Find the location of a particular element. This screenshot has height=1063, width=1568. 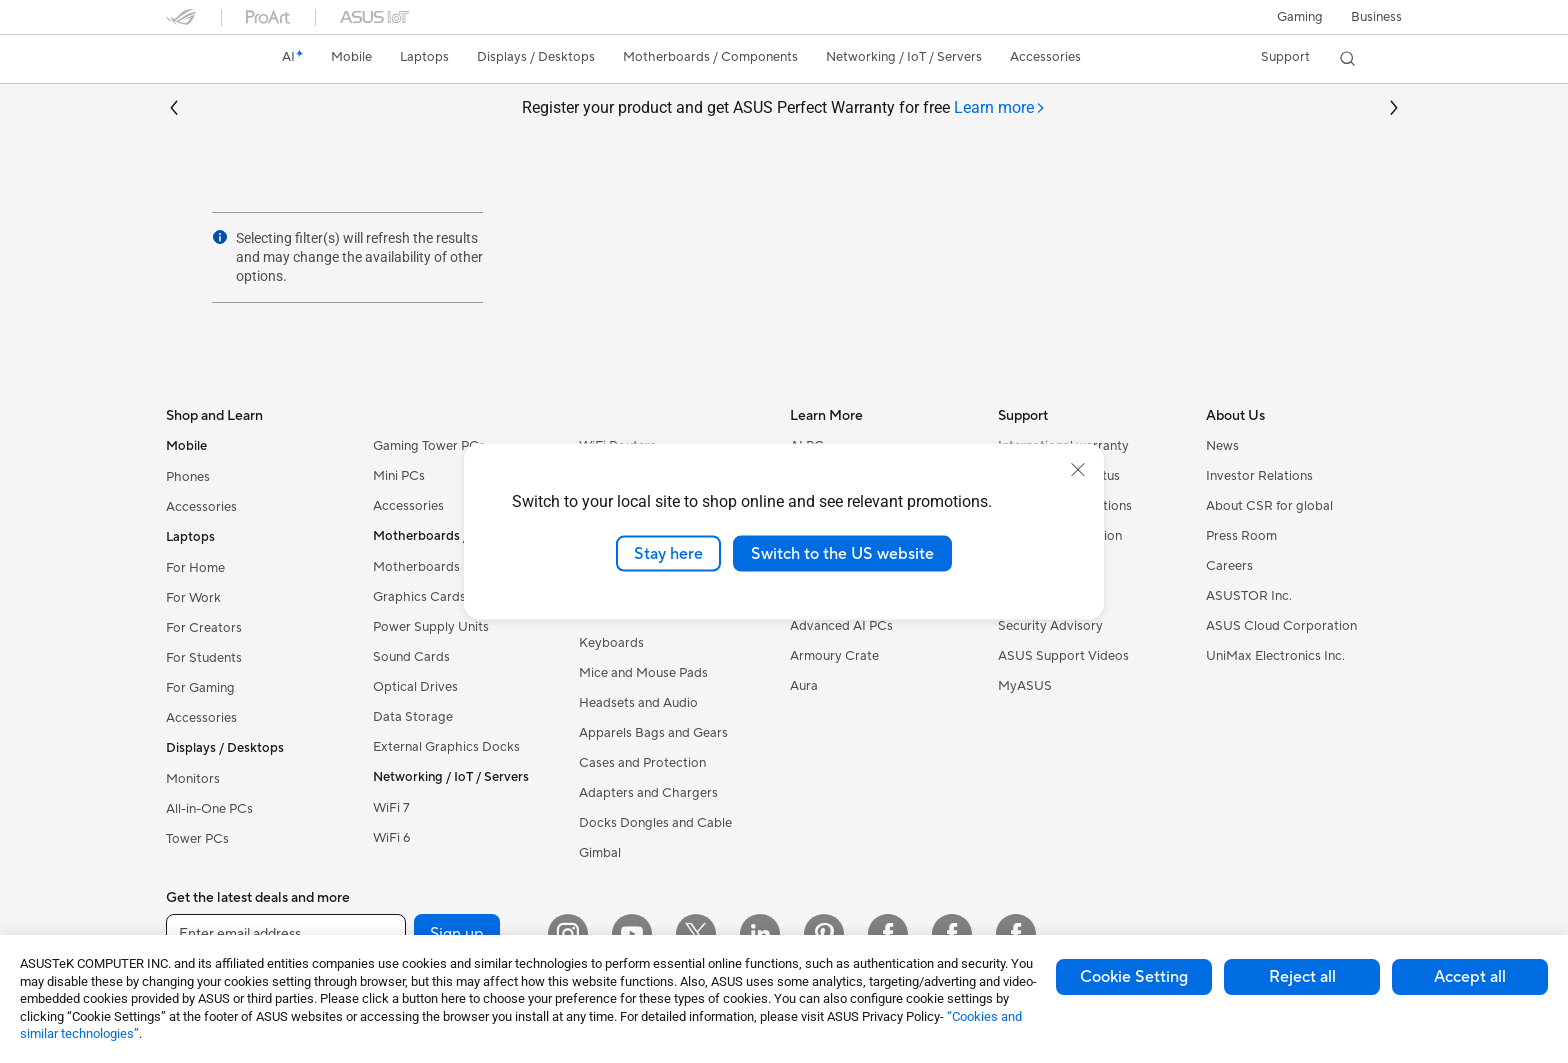

[Facebook Estonia] is located at coordinates (888, 934).